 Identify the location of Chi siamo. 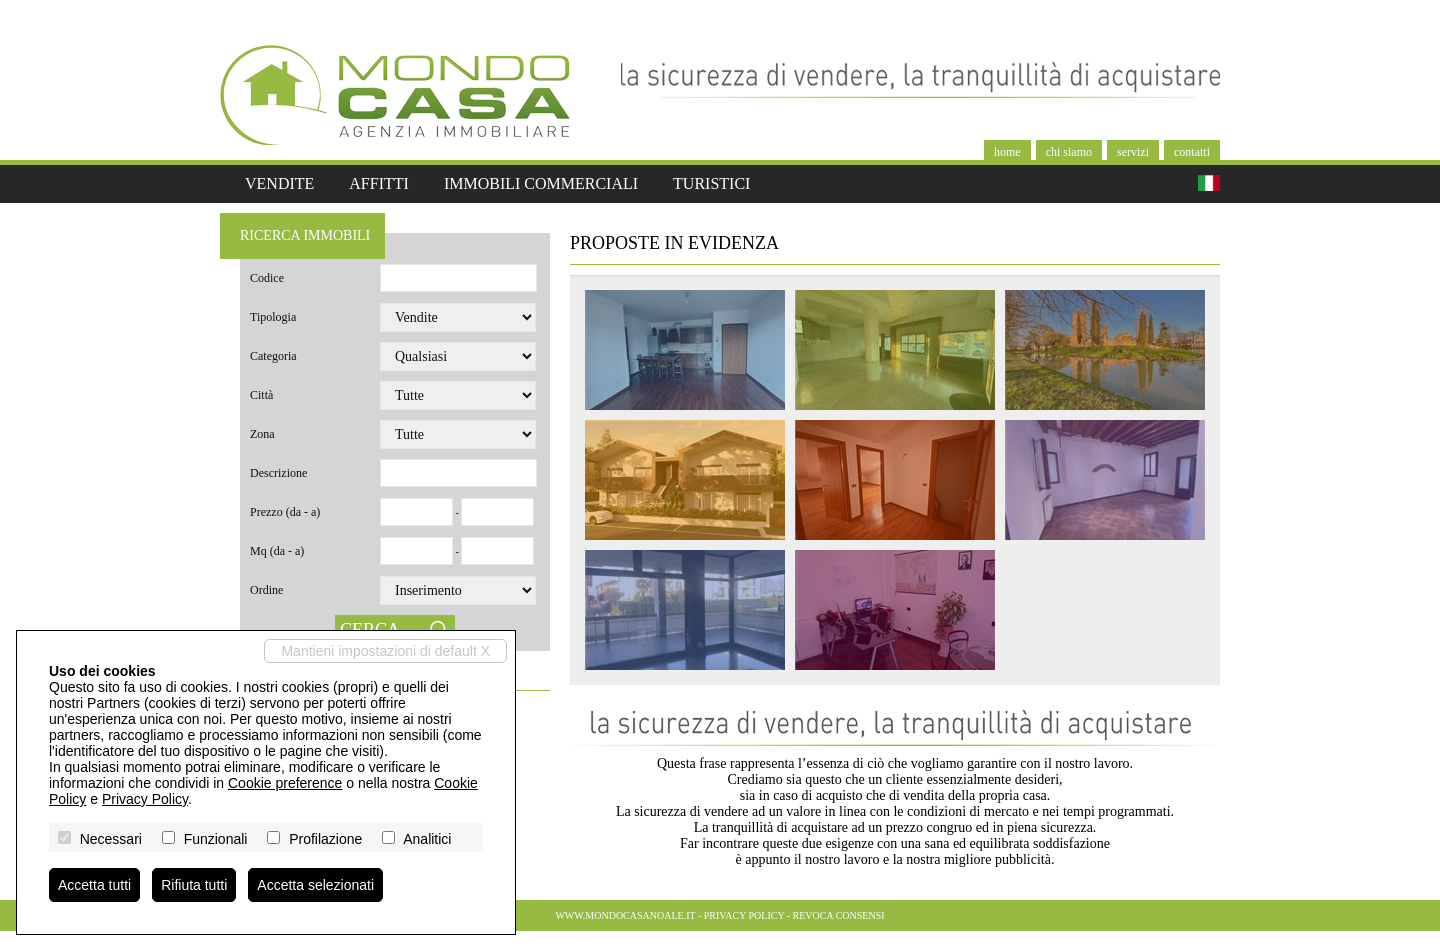
(1069, 152).